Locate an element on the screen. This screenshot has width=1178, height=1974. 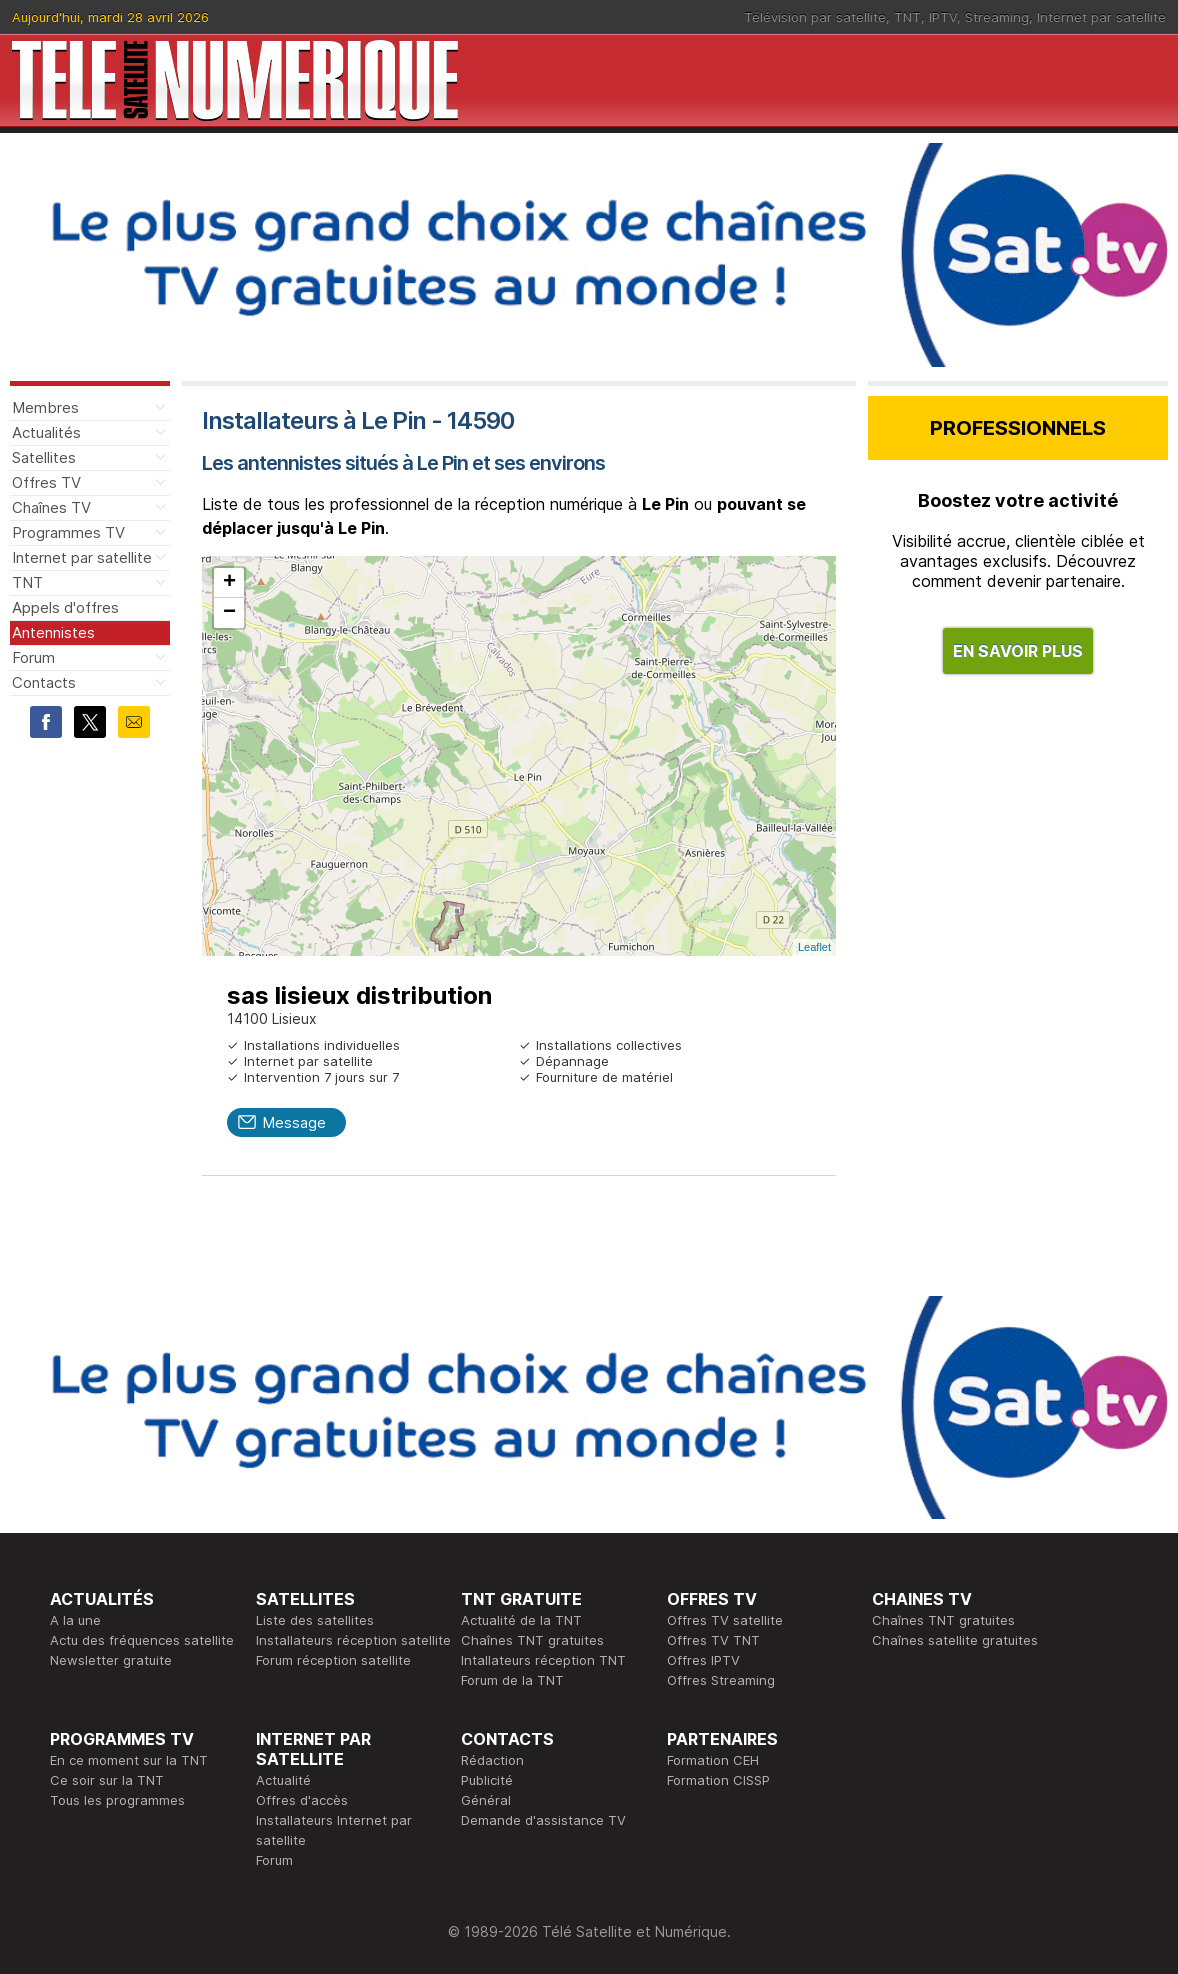
A la une is located at coordinates (75, 1620).